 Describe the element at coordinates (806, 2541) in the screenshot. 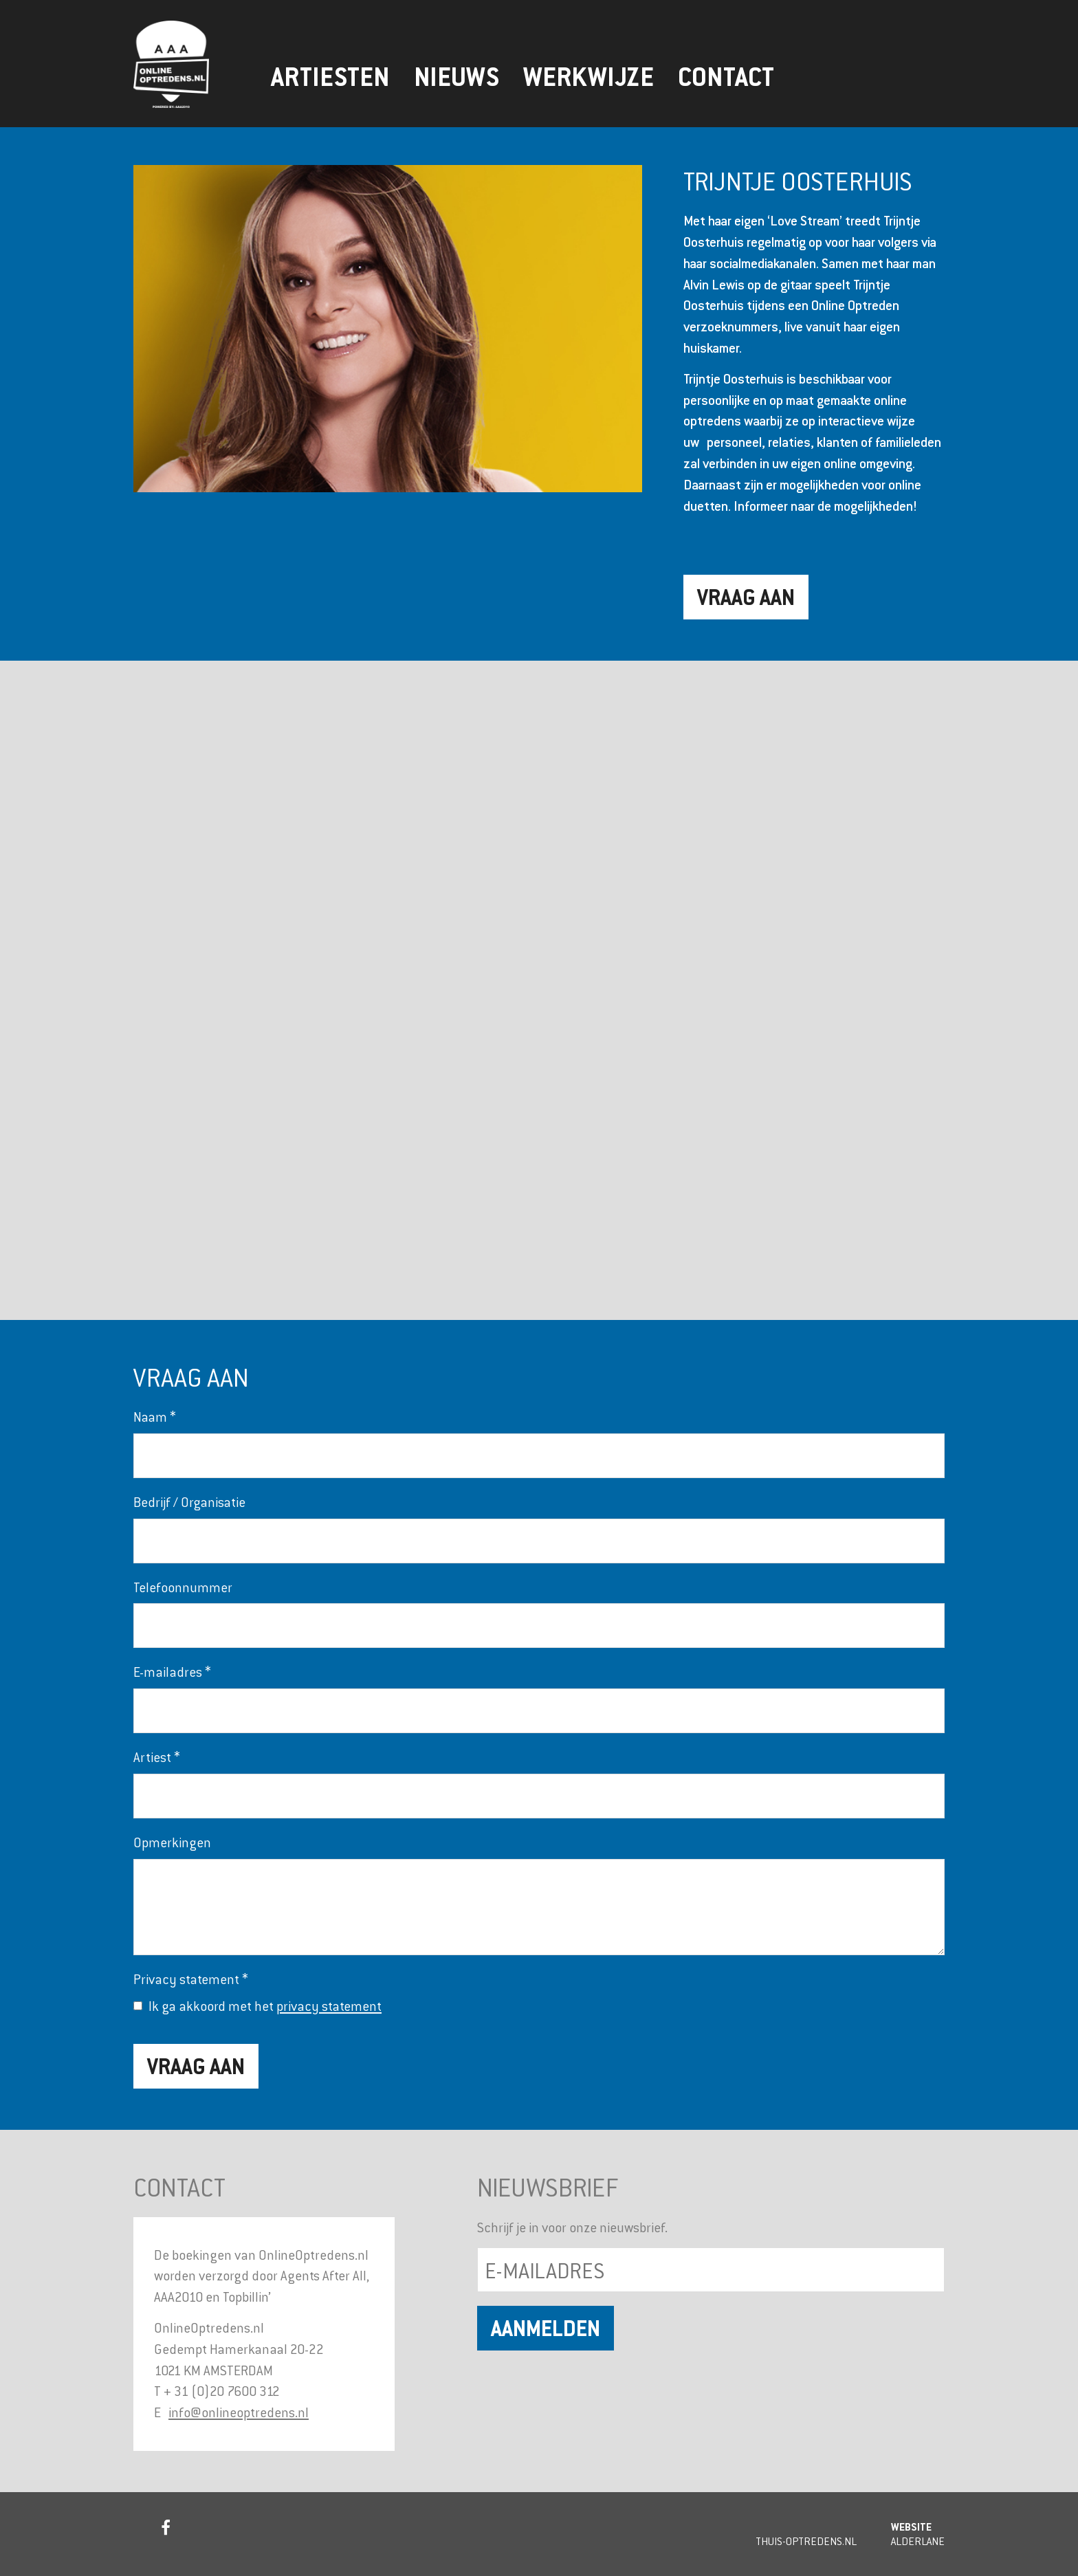

I see `Thuis-Optredens.nl` at that location.